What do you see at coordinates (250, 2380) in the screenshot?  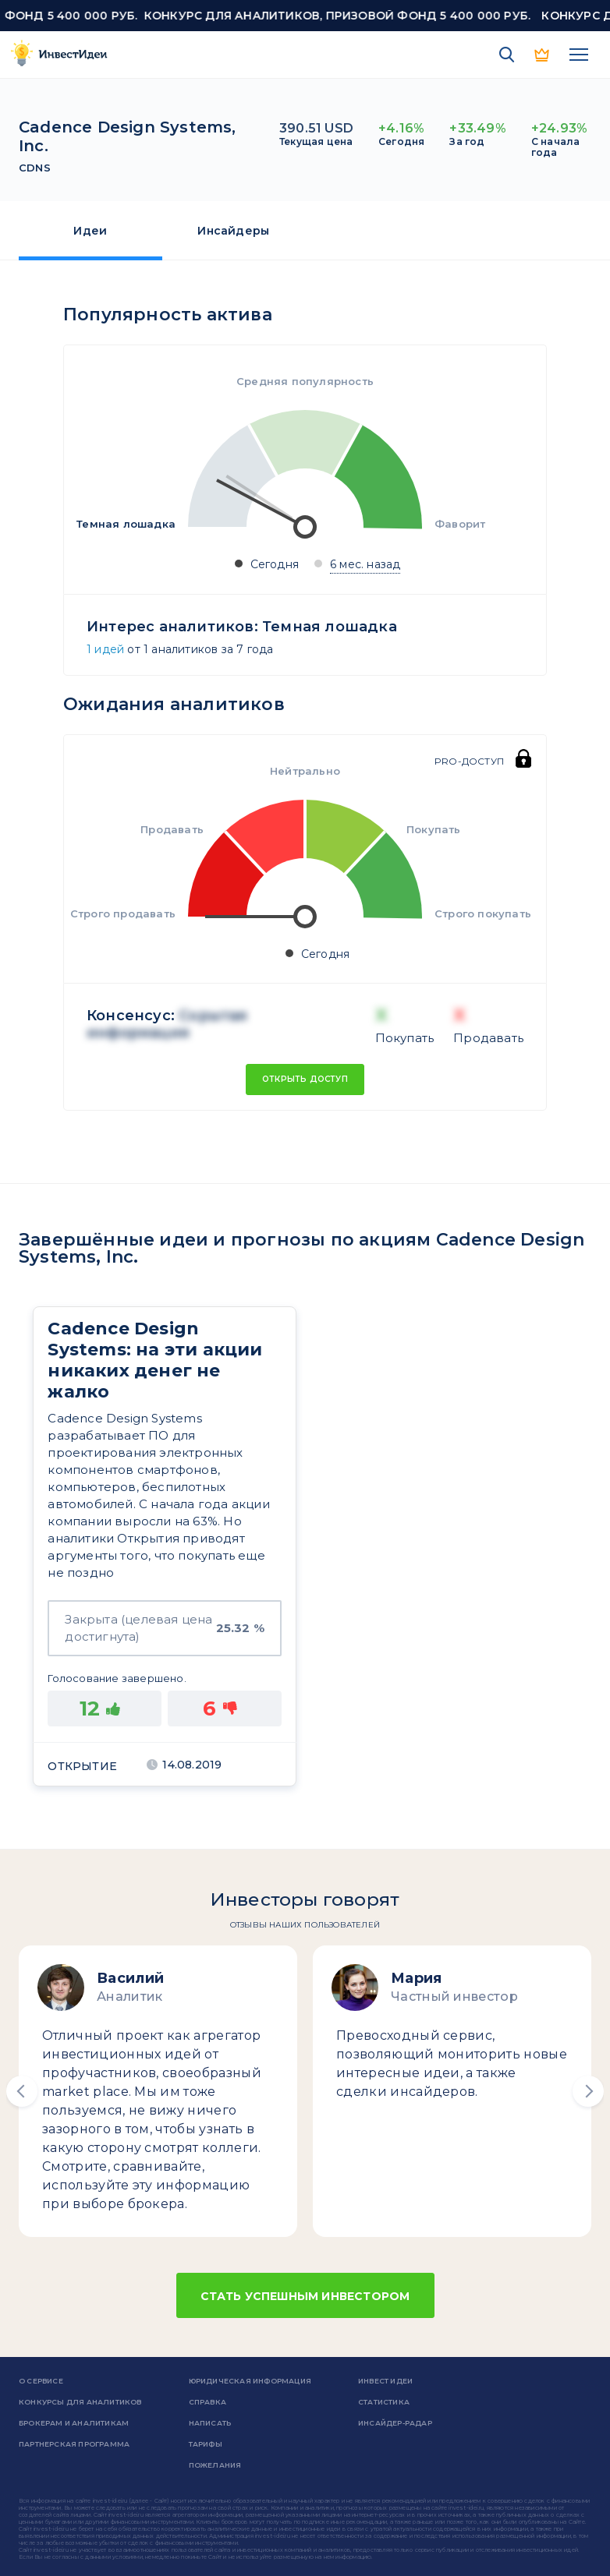 I see `Юридическая информация` at bounding box center [250, 2380].